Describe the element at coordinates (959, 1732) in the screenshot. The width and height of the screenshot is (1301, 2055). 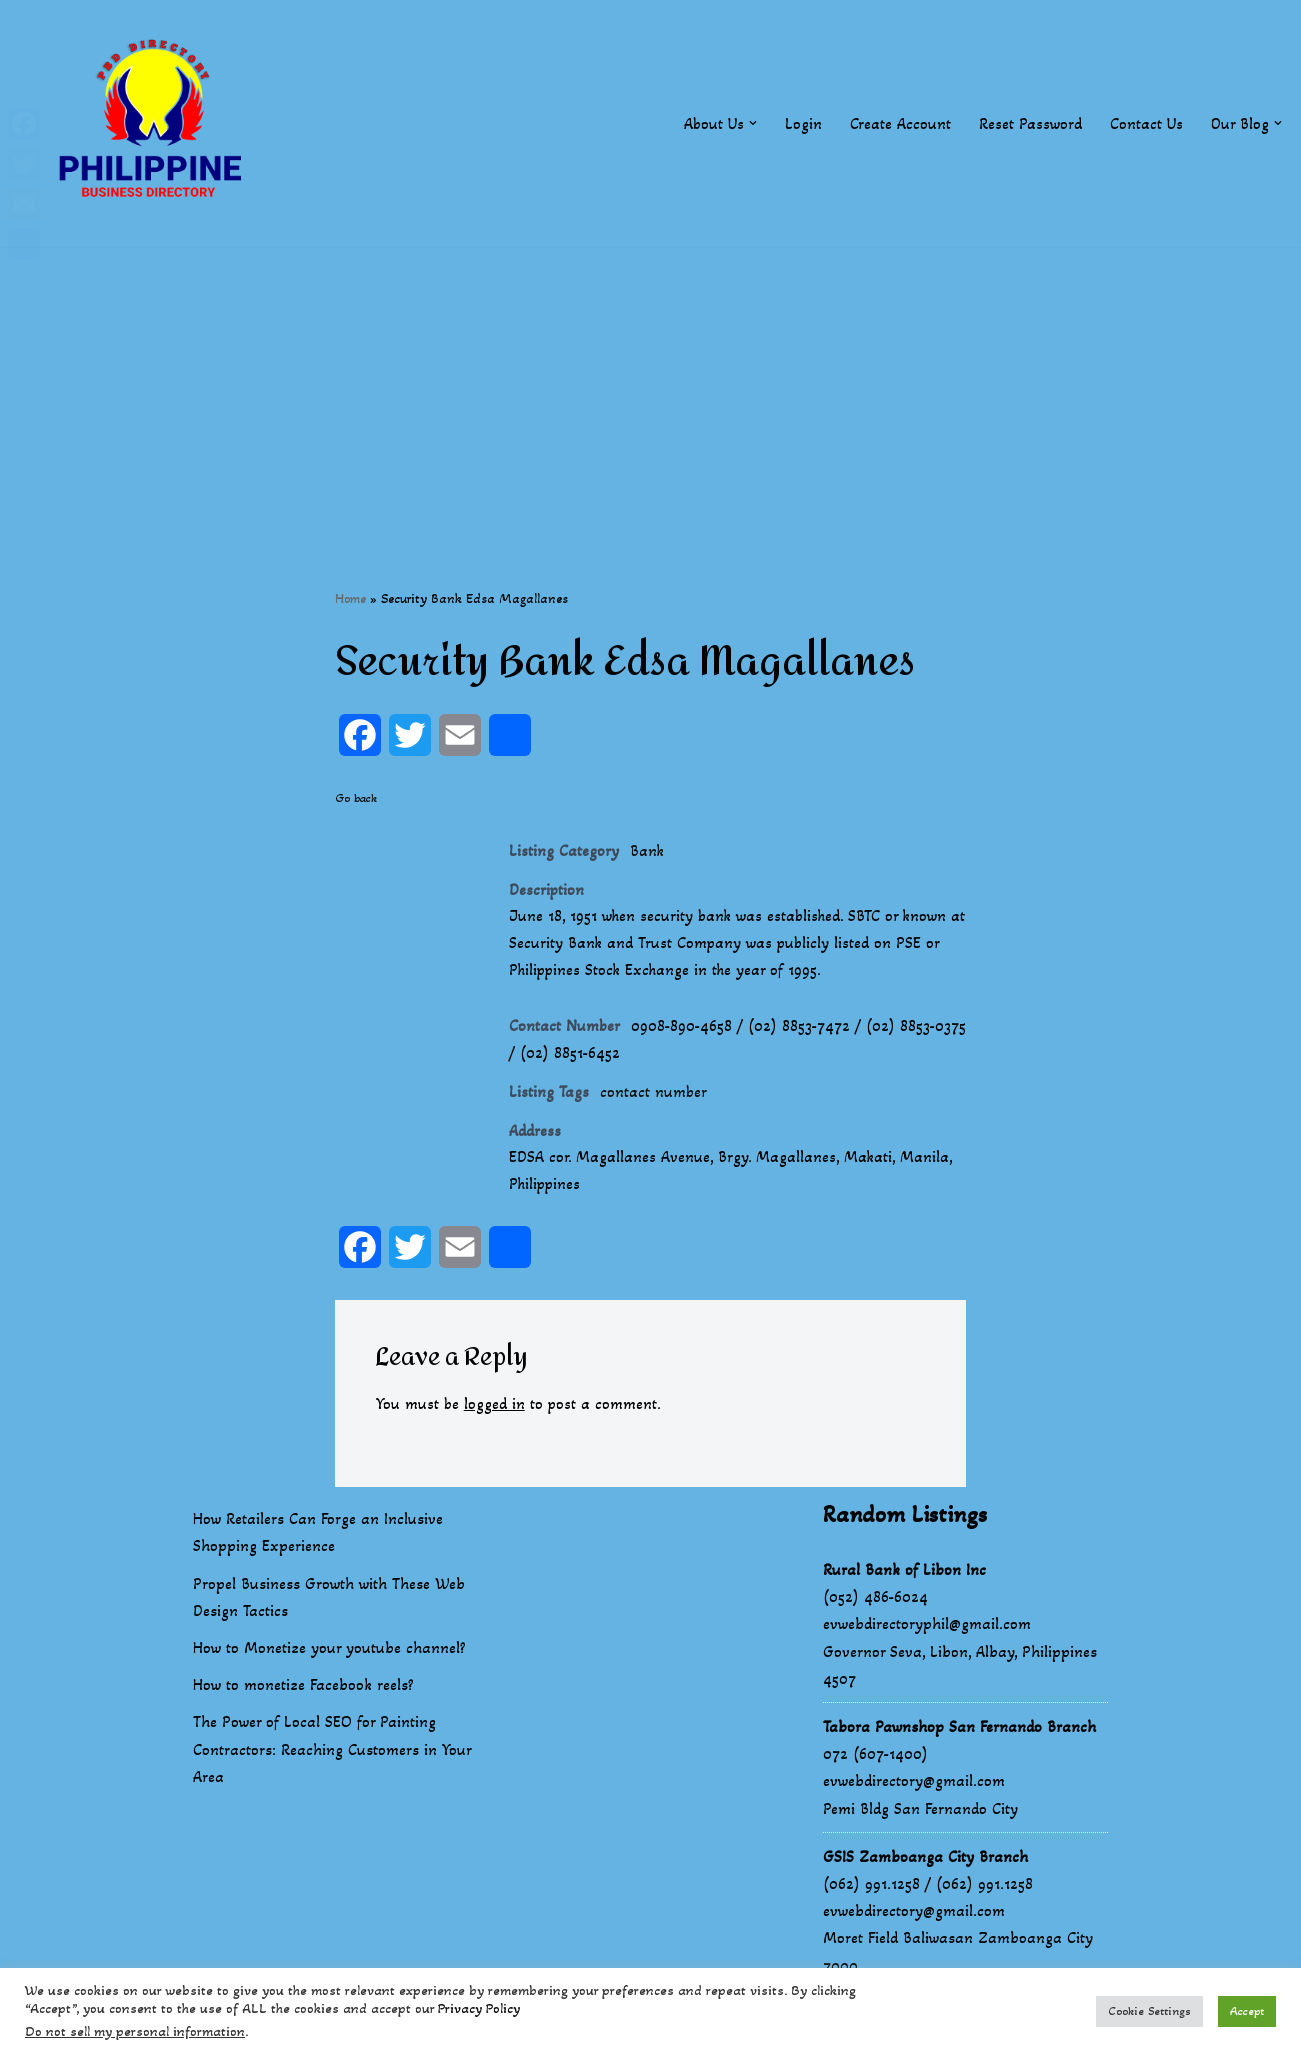
I see `Tabora Pawnshop San Fernando Branch` at that location.